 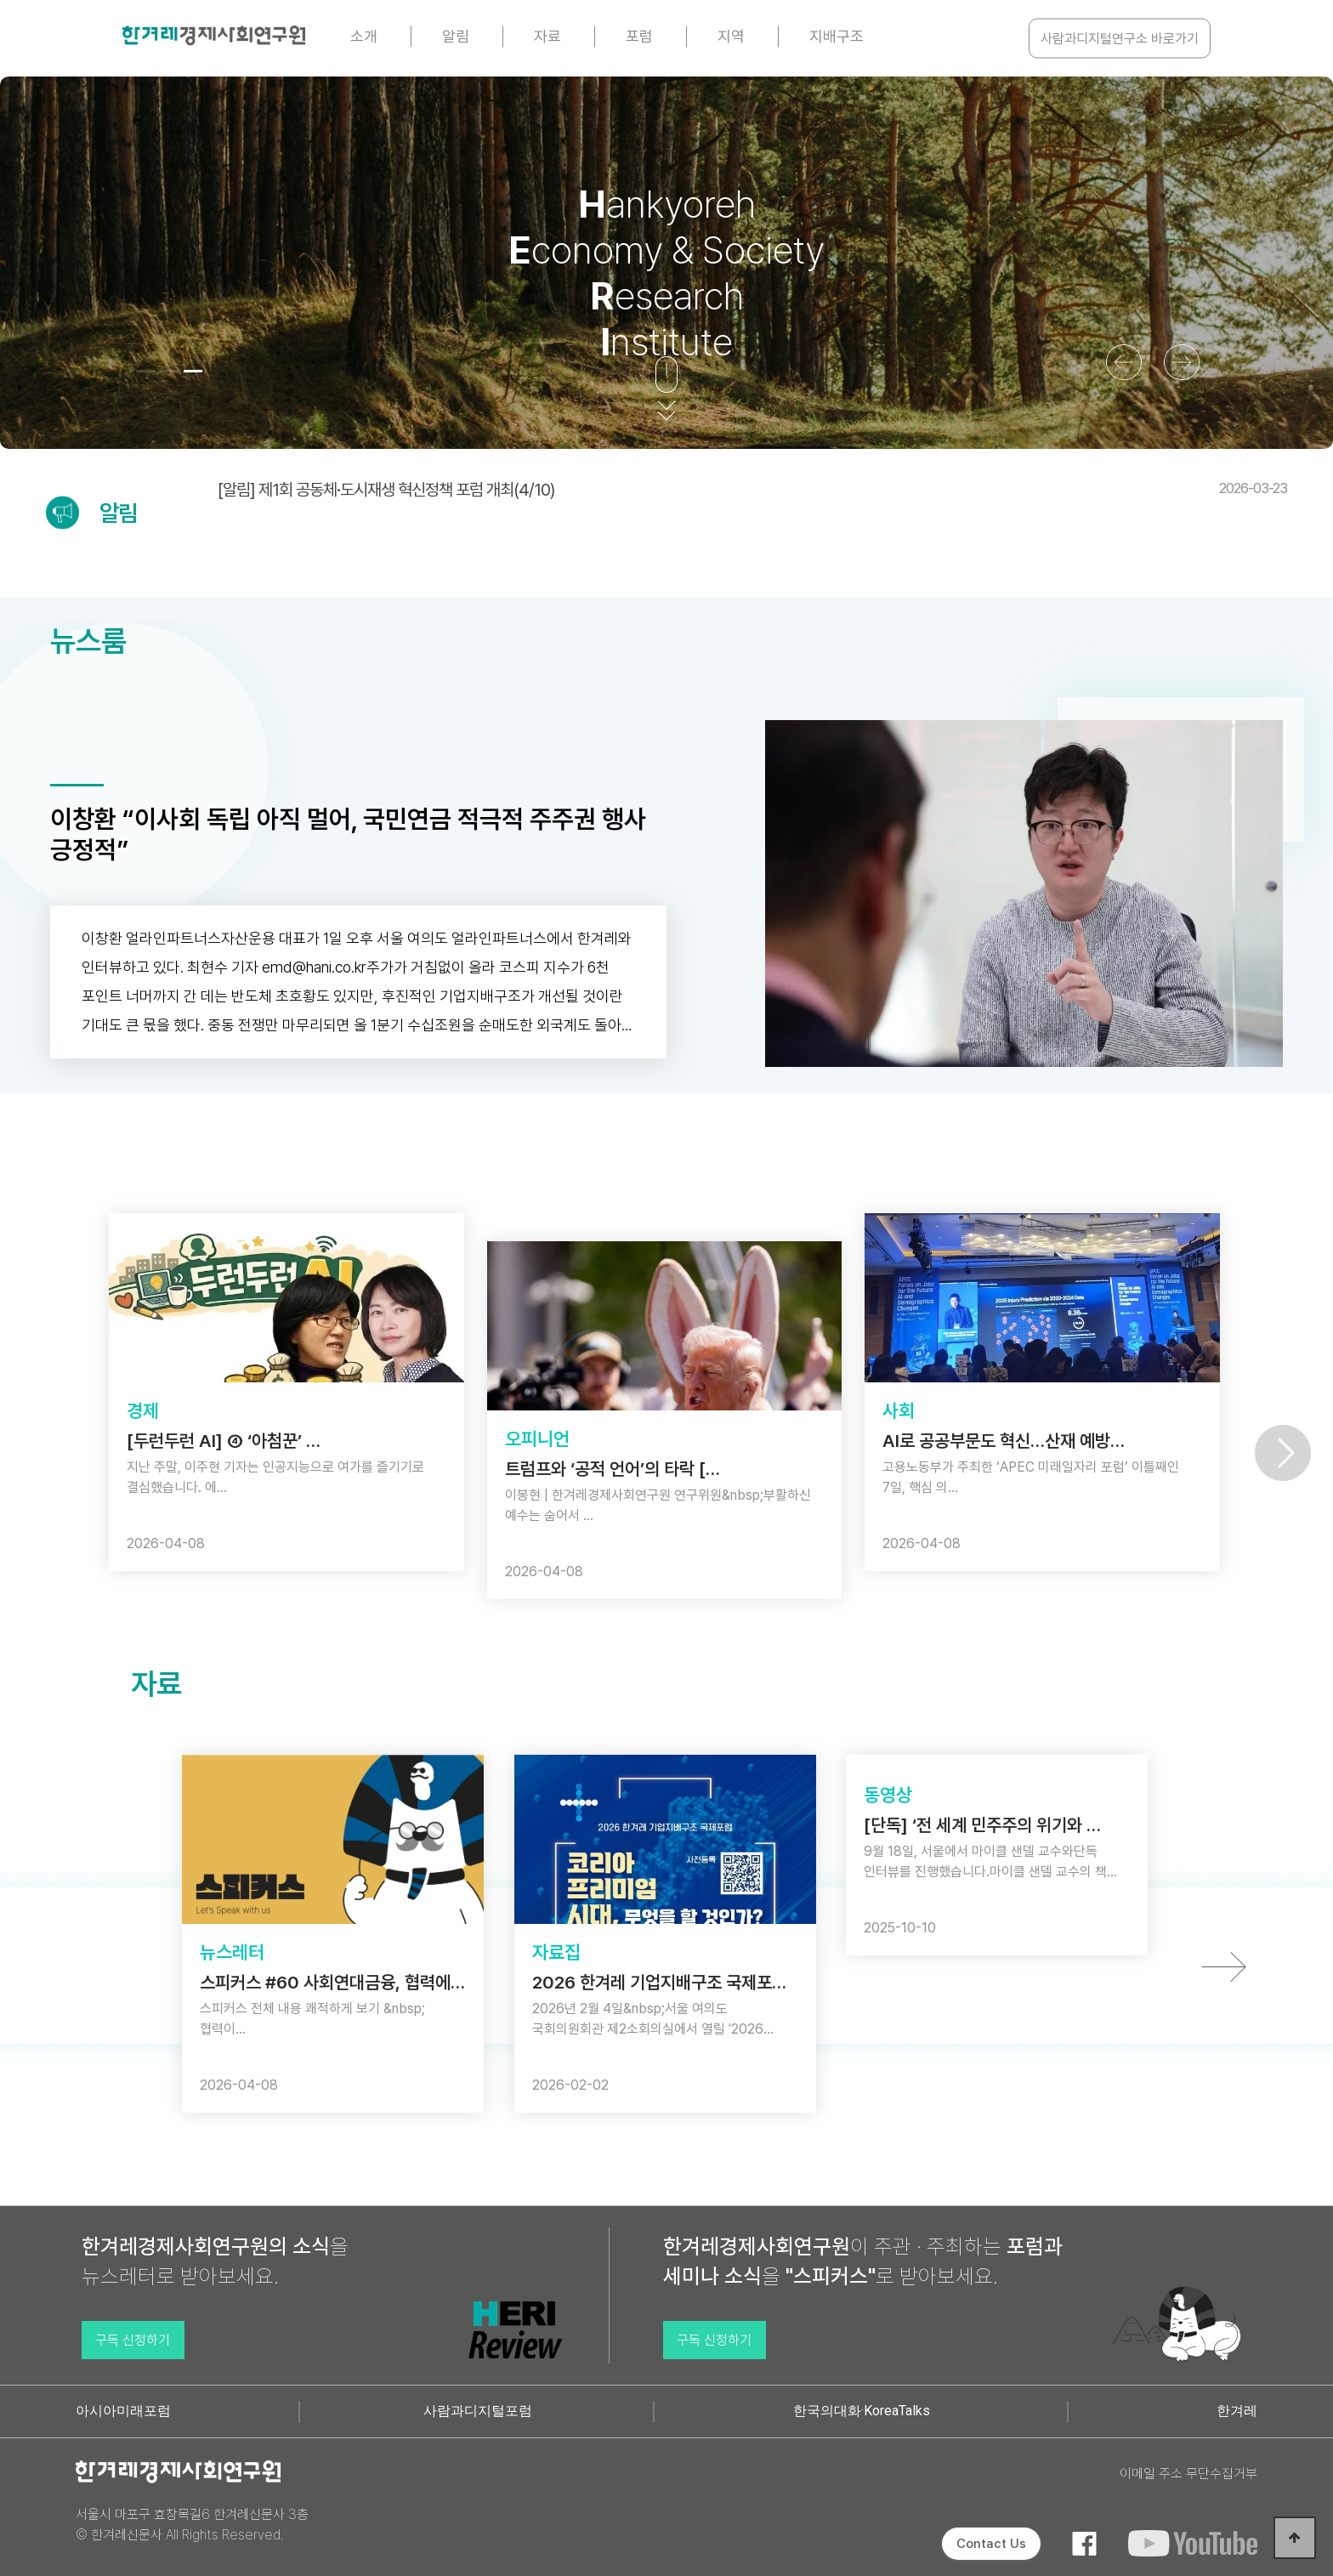 What do you see at coordinates (752, 489) in the screenshot?
I see `[알림] 제1회 공동체·도시재생 혁신정책 포럼 개최(4/10)` at bounding box center [752, 489].